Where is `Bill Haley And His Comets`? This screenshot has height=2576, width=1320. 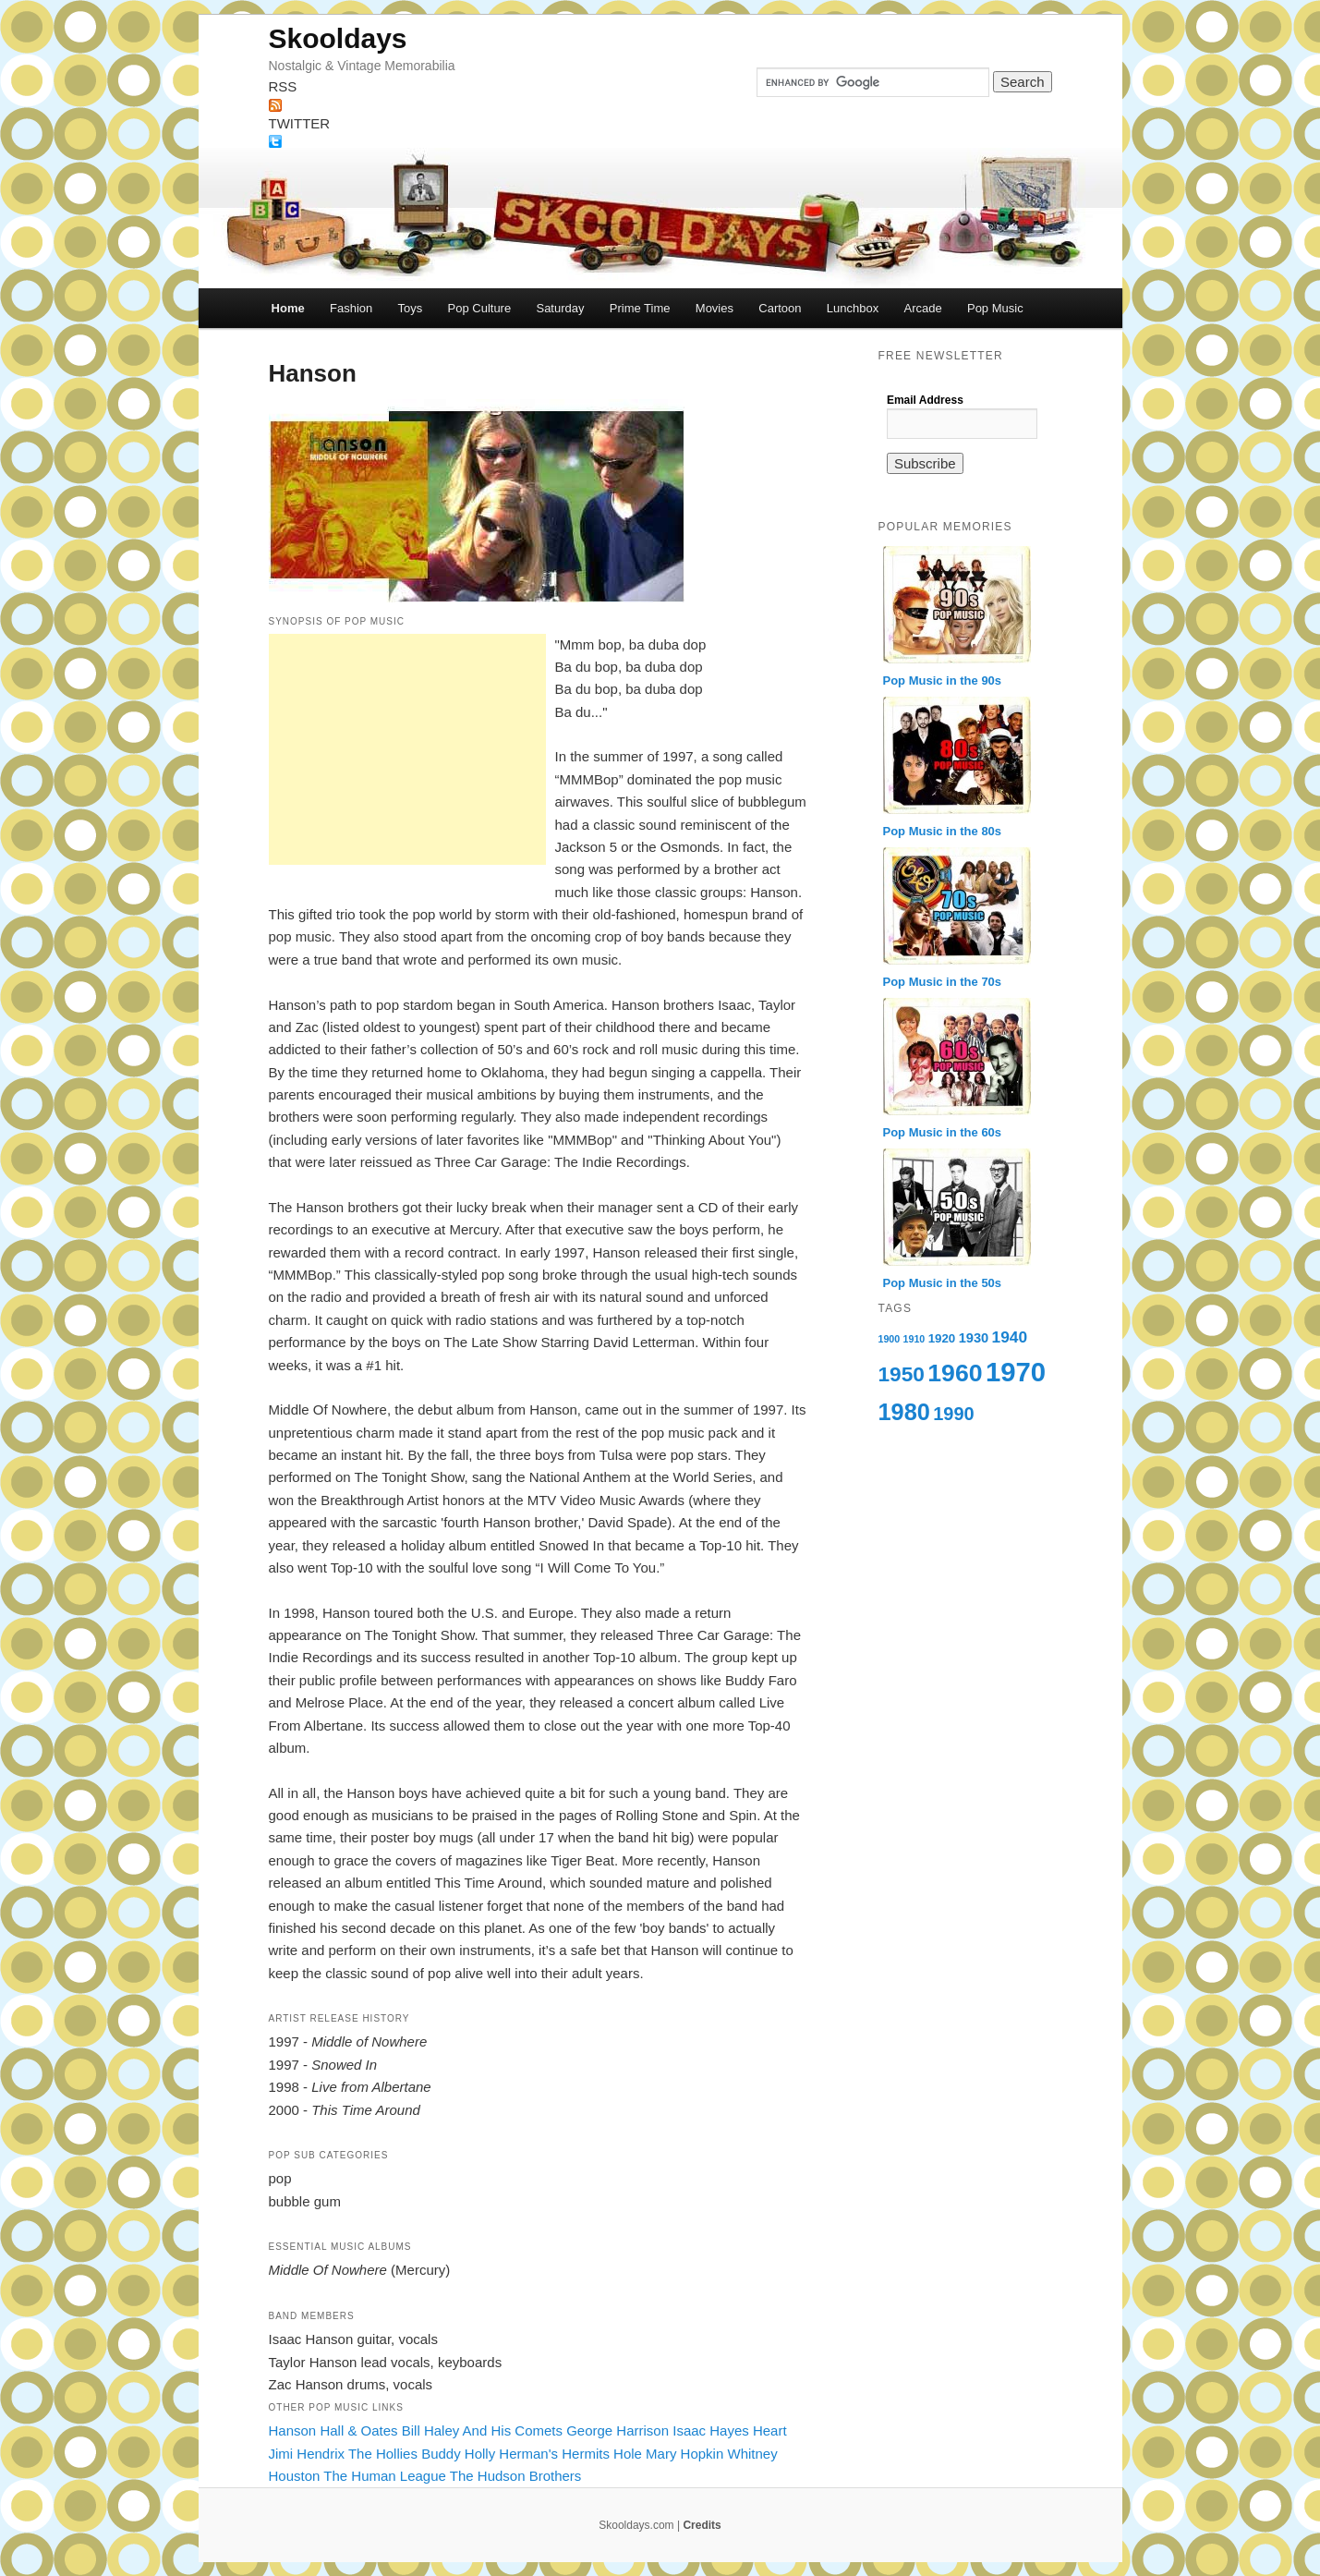
Bill Haley And His Comets is located at coordinates (482, 2430).